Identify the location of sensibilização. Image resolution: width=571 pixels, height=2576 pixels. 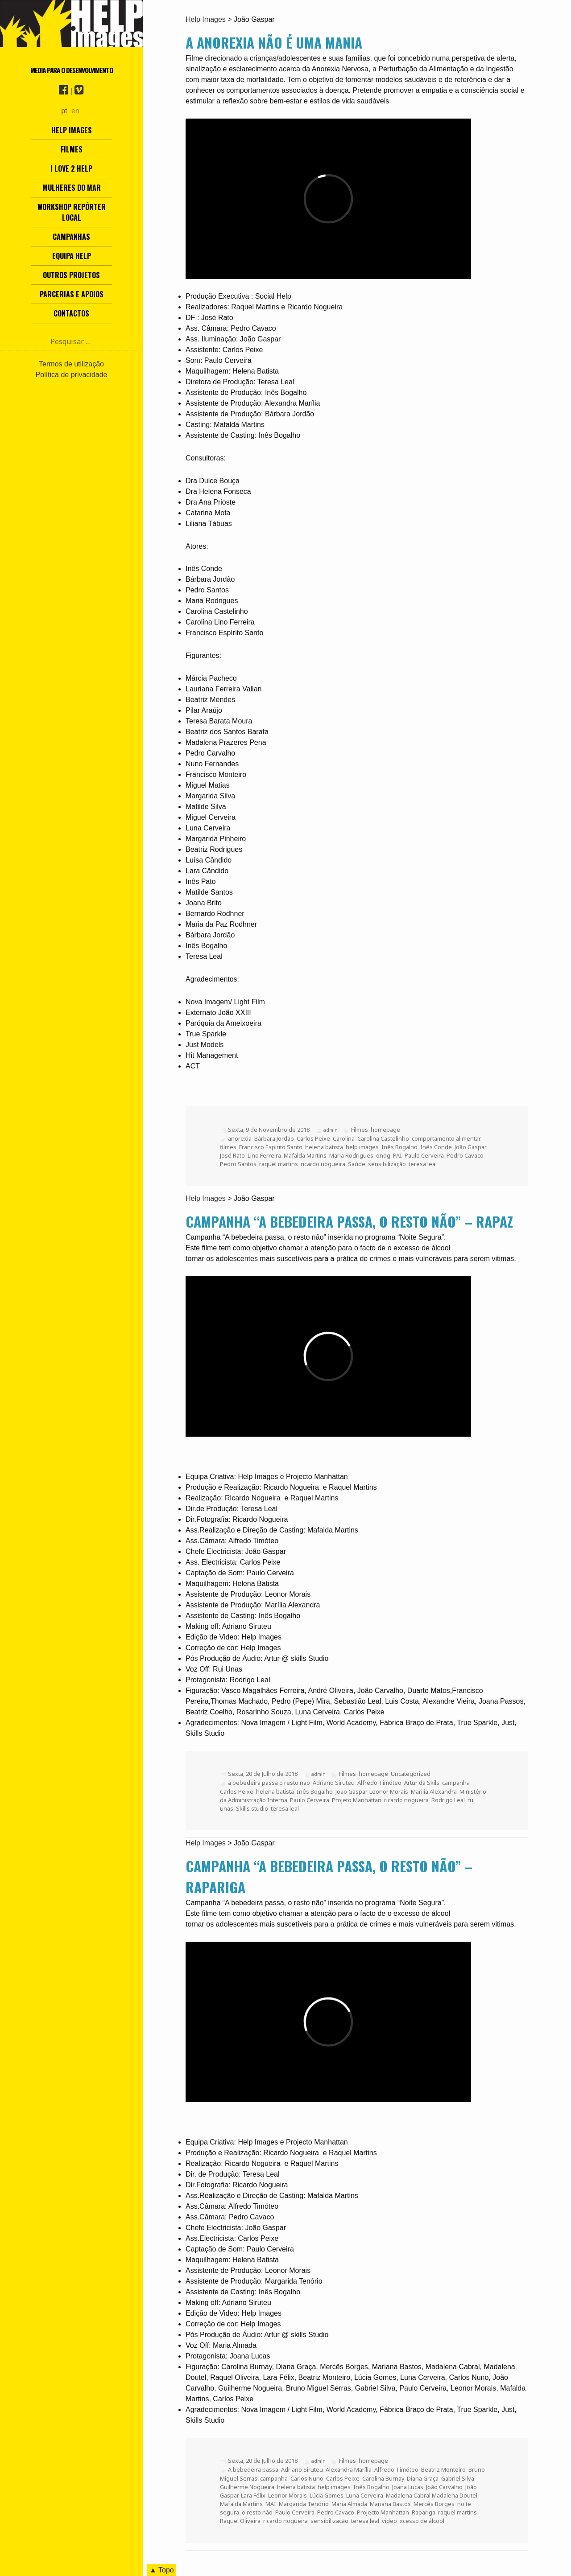
(387, 1164).